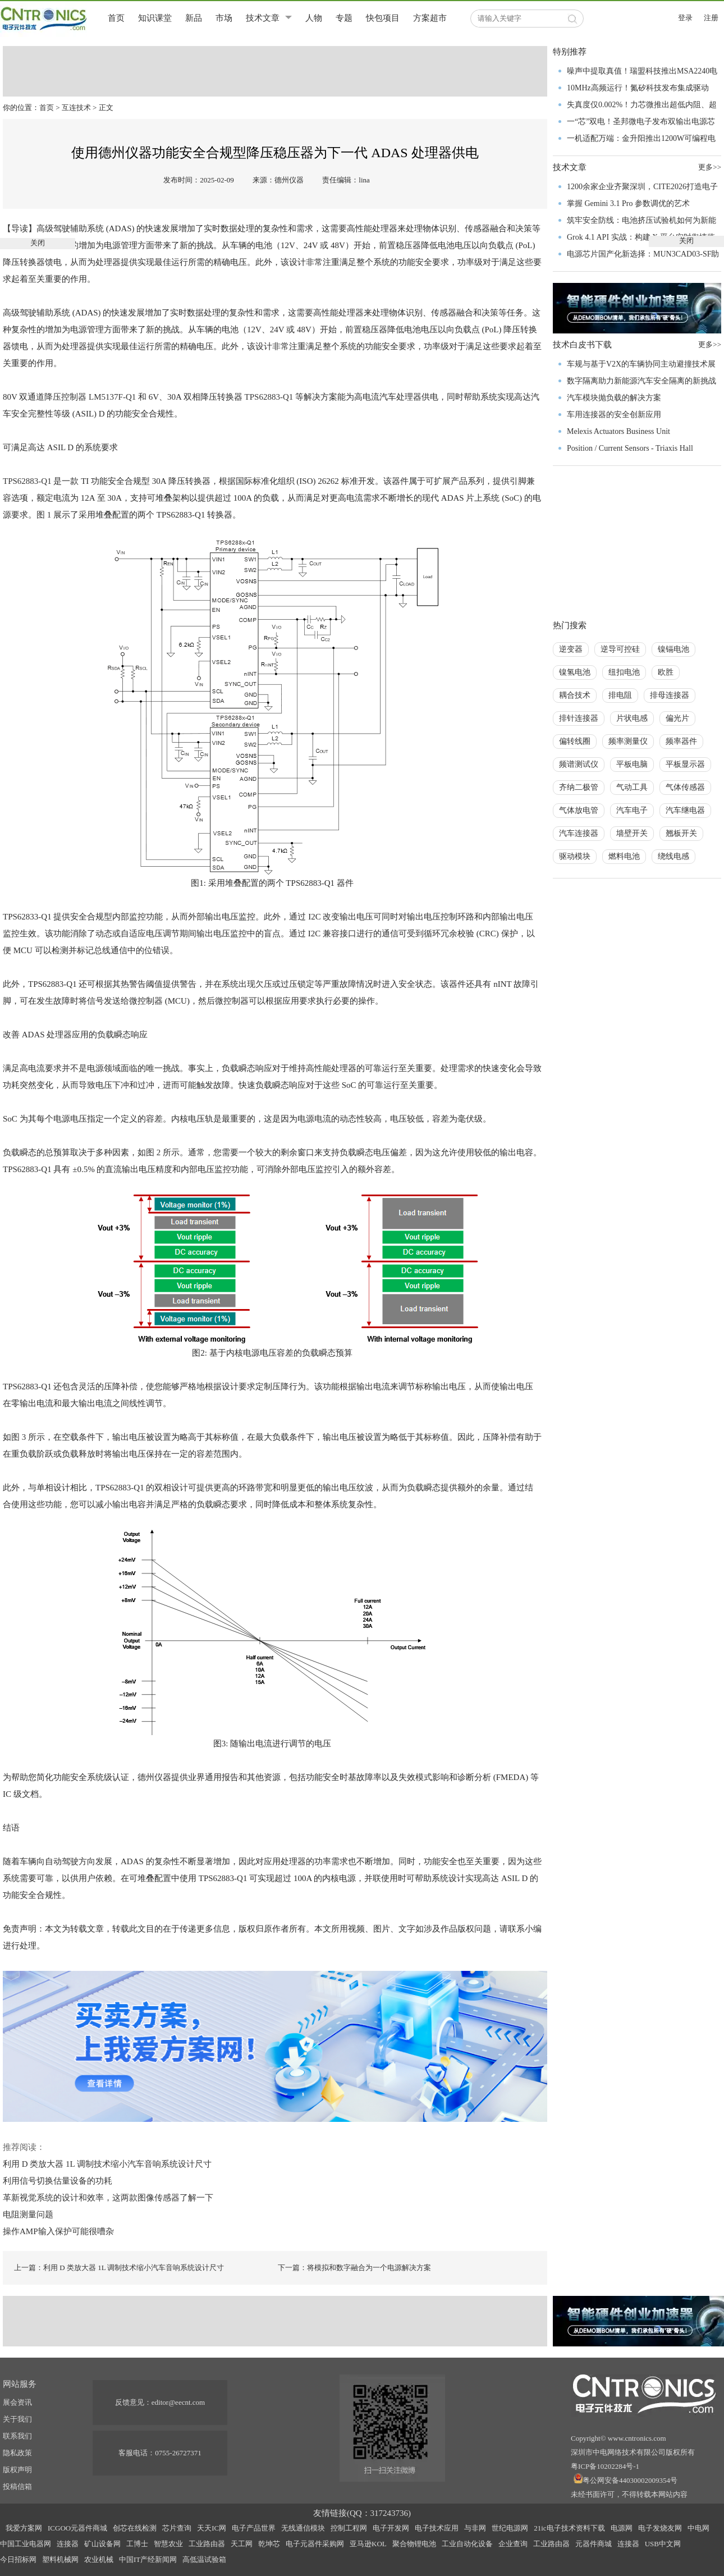 Image resolution: width=724 pixels, height=2576 pixels. Describe the element at coordinates (28, 2214) in the screenshot. I see `电阻测量问题` at that location.